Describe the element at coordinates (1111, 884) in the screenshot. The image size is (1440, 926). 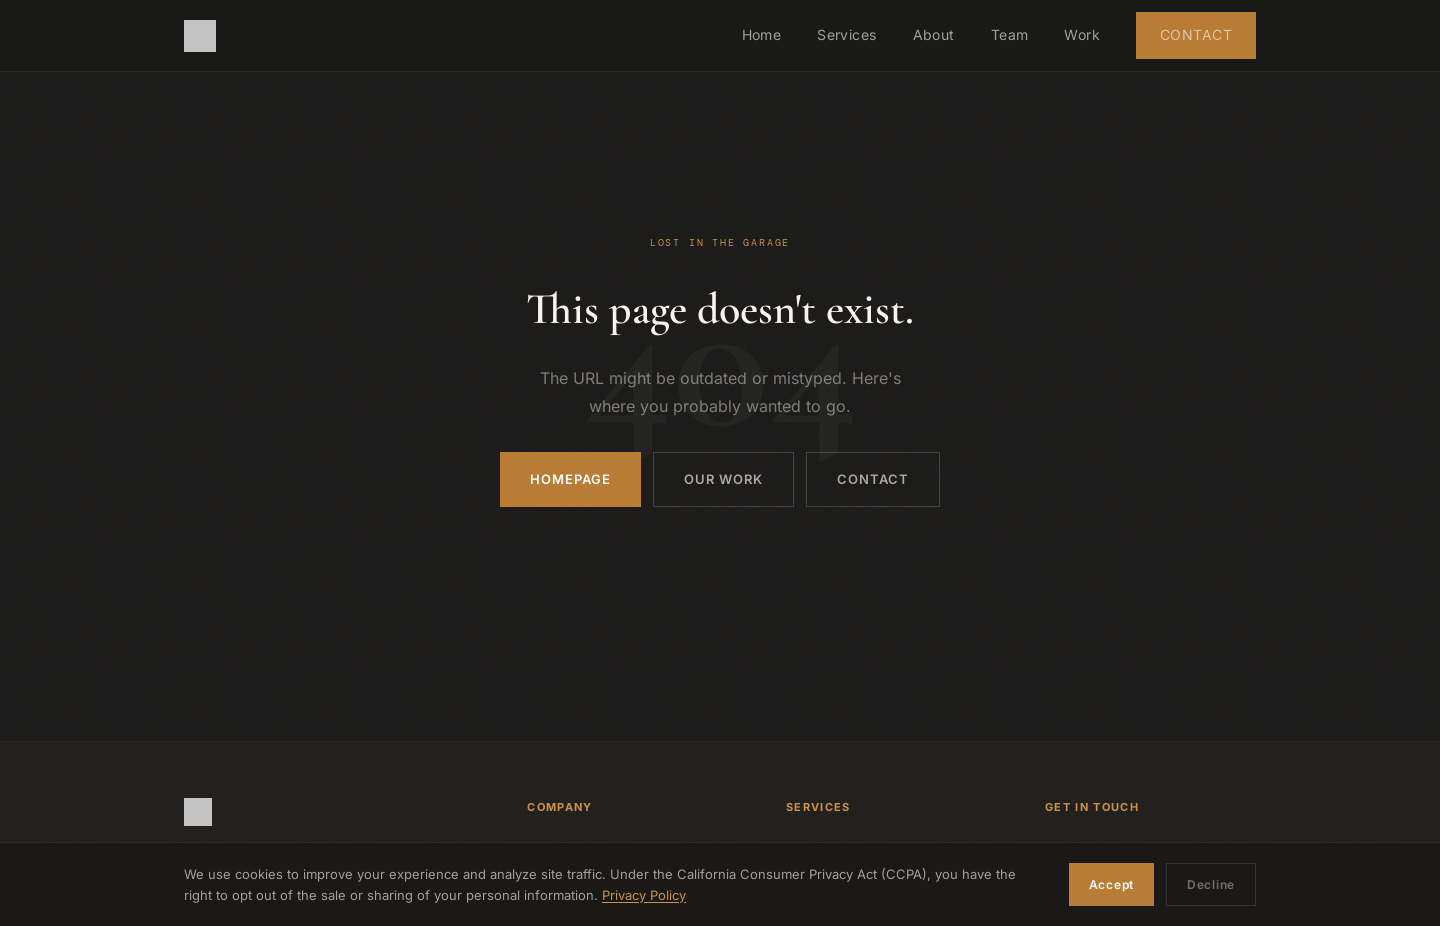
I see `Accept` at that location.